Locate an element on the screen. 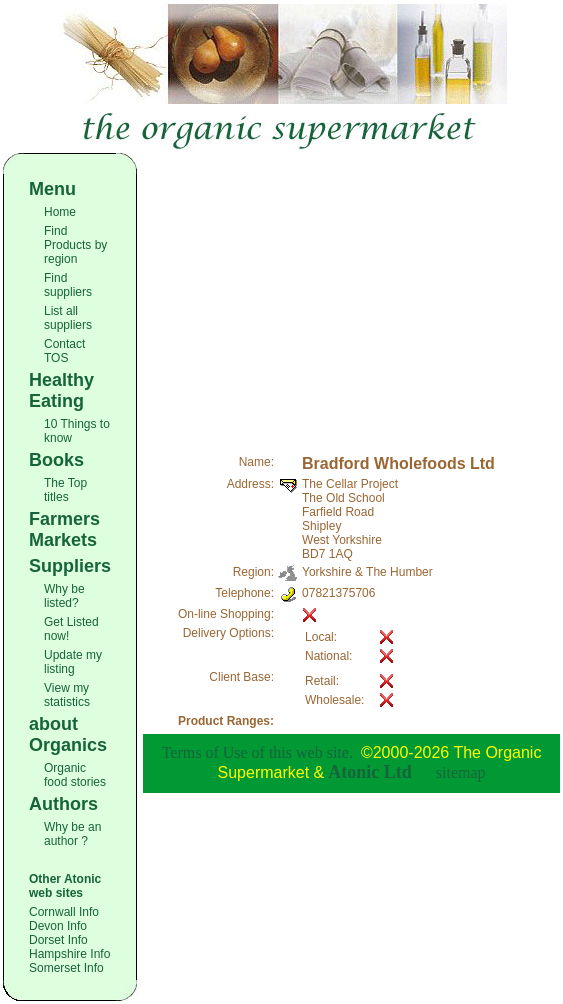 The height and width of the screenshot is (1004, 563). Atonic Ltd is located at coordinates (370, 772).